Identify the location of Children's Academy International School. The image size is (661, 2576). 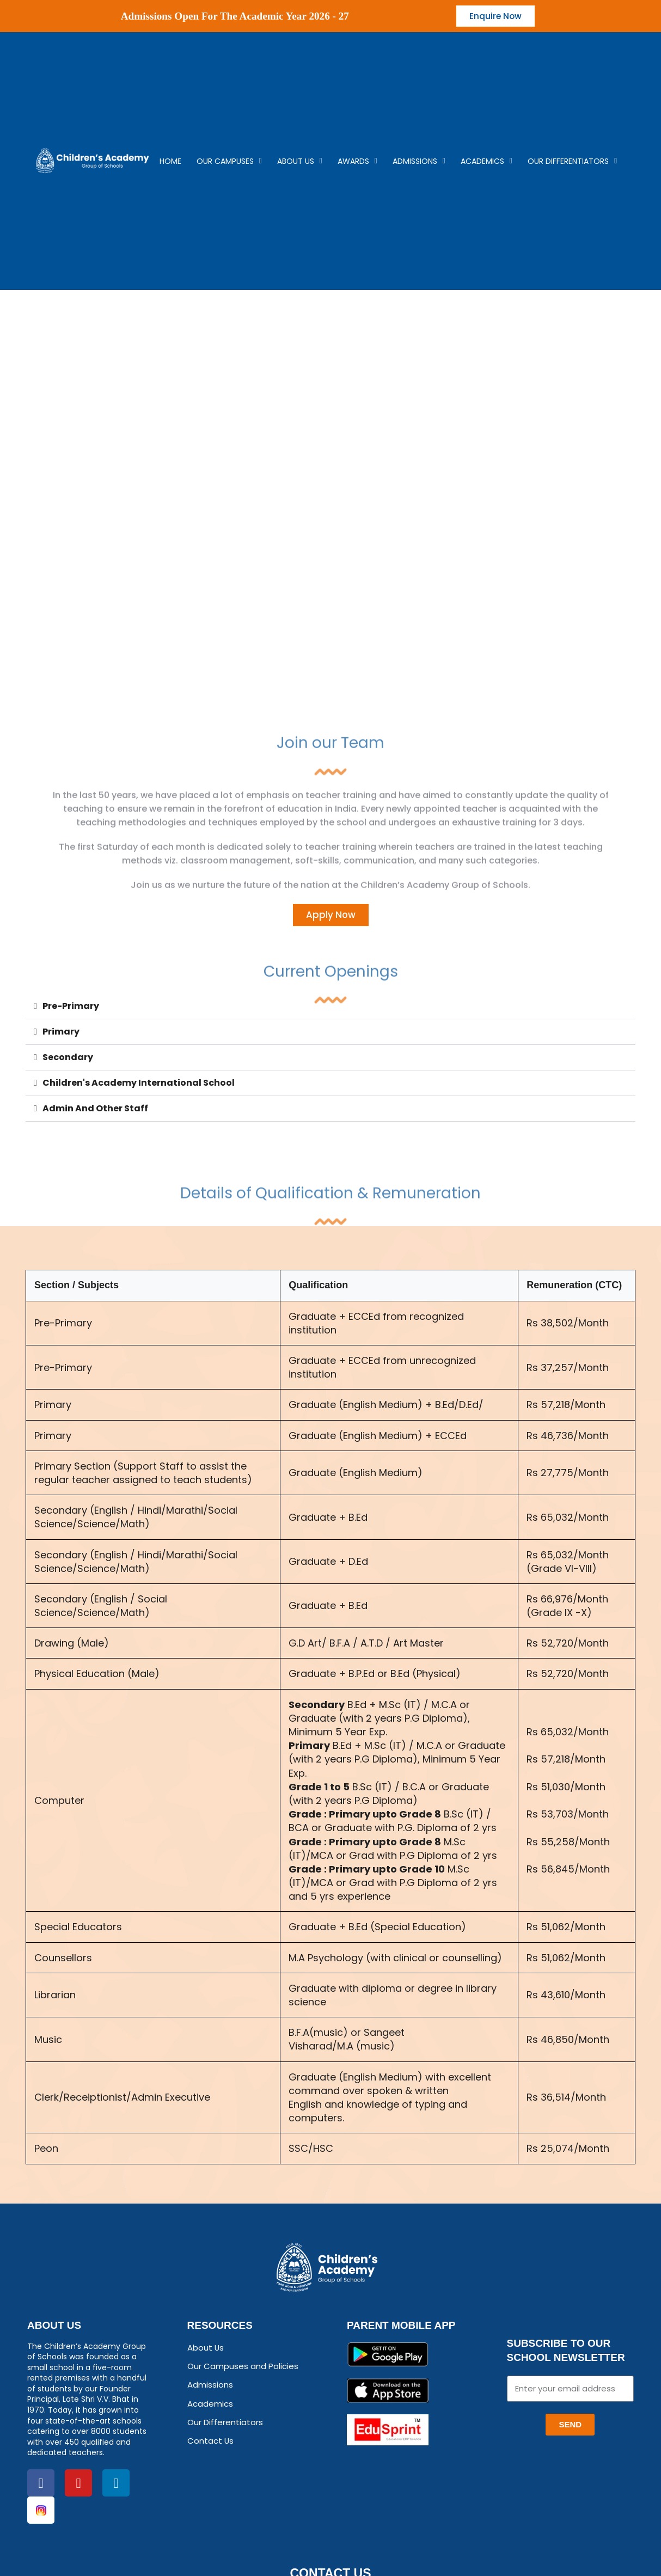
(138, 1085).